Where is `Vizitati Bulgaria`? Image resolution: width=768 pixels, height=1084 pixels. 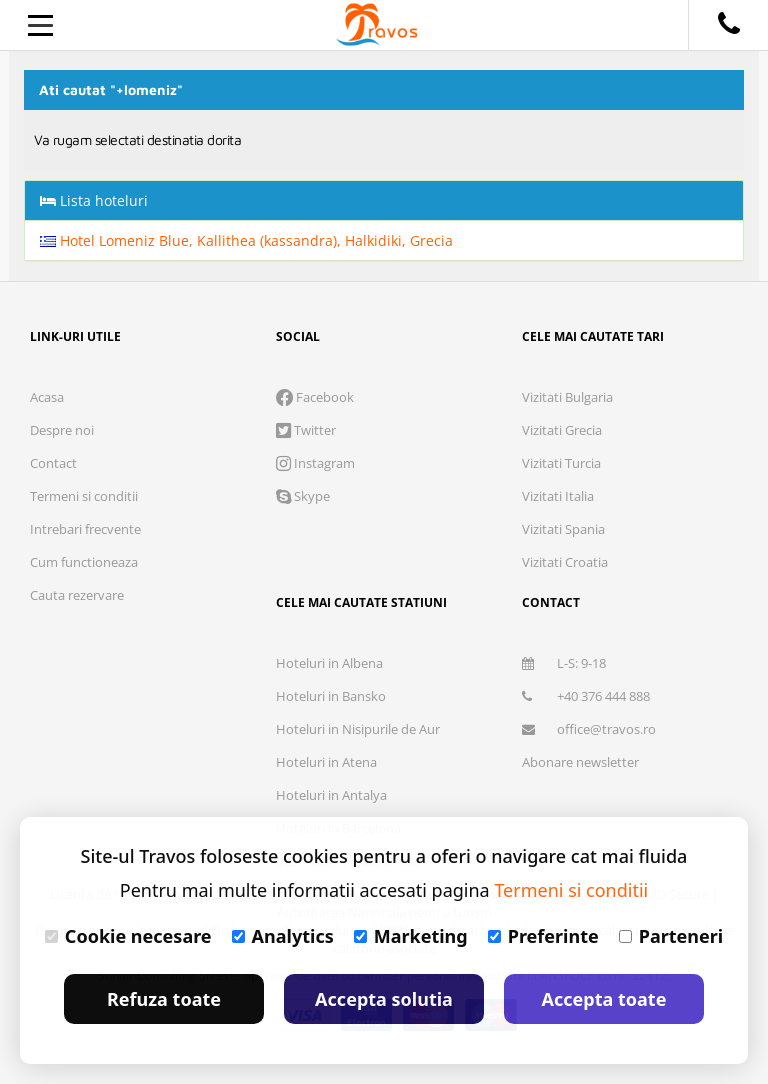
Vizitati Bulgaria is located at coordinates (567, 397).